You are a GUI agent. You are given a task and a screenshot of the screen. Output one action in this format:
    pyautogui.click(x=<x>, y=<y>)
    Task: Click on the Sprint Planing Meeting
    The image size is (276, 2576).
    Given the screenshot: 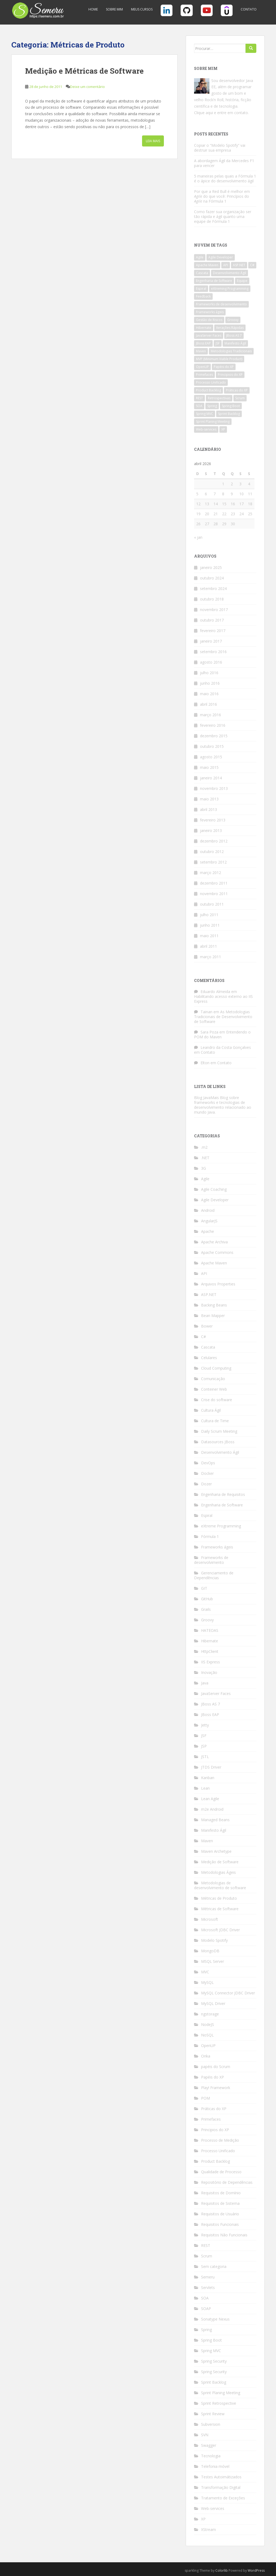 What is the action you would take?
    pyautogui.click(x=220, y=2392)
    